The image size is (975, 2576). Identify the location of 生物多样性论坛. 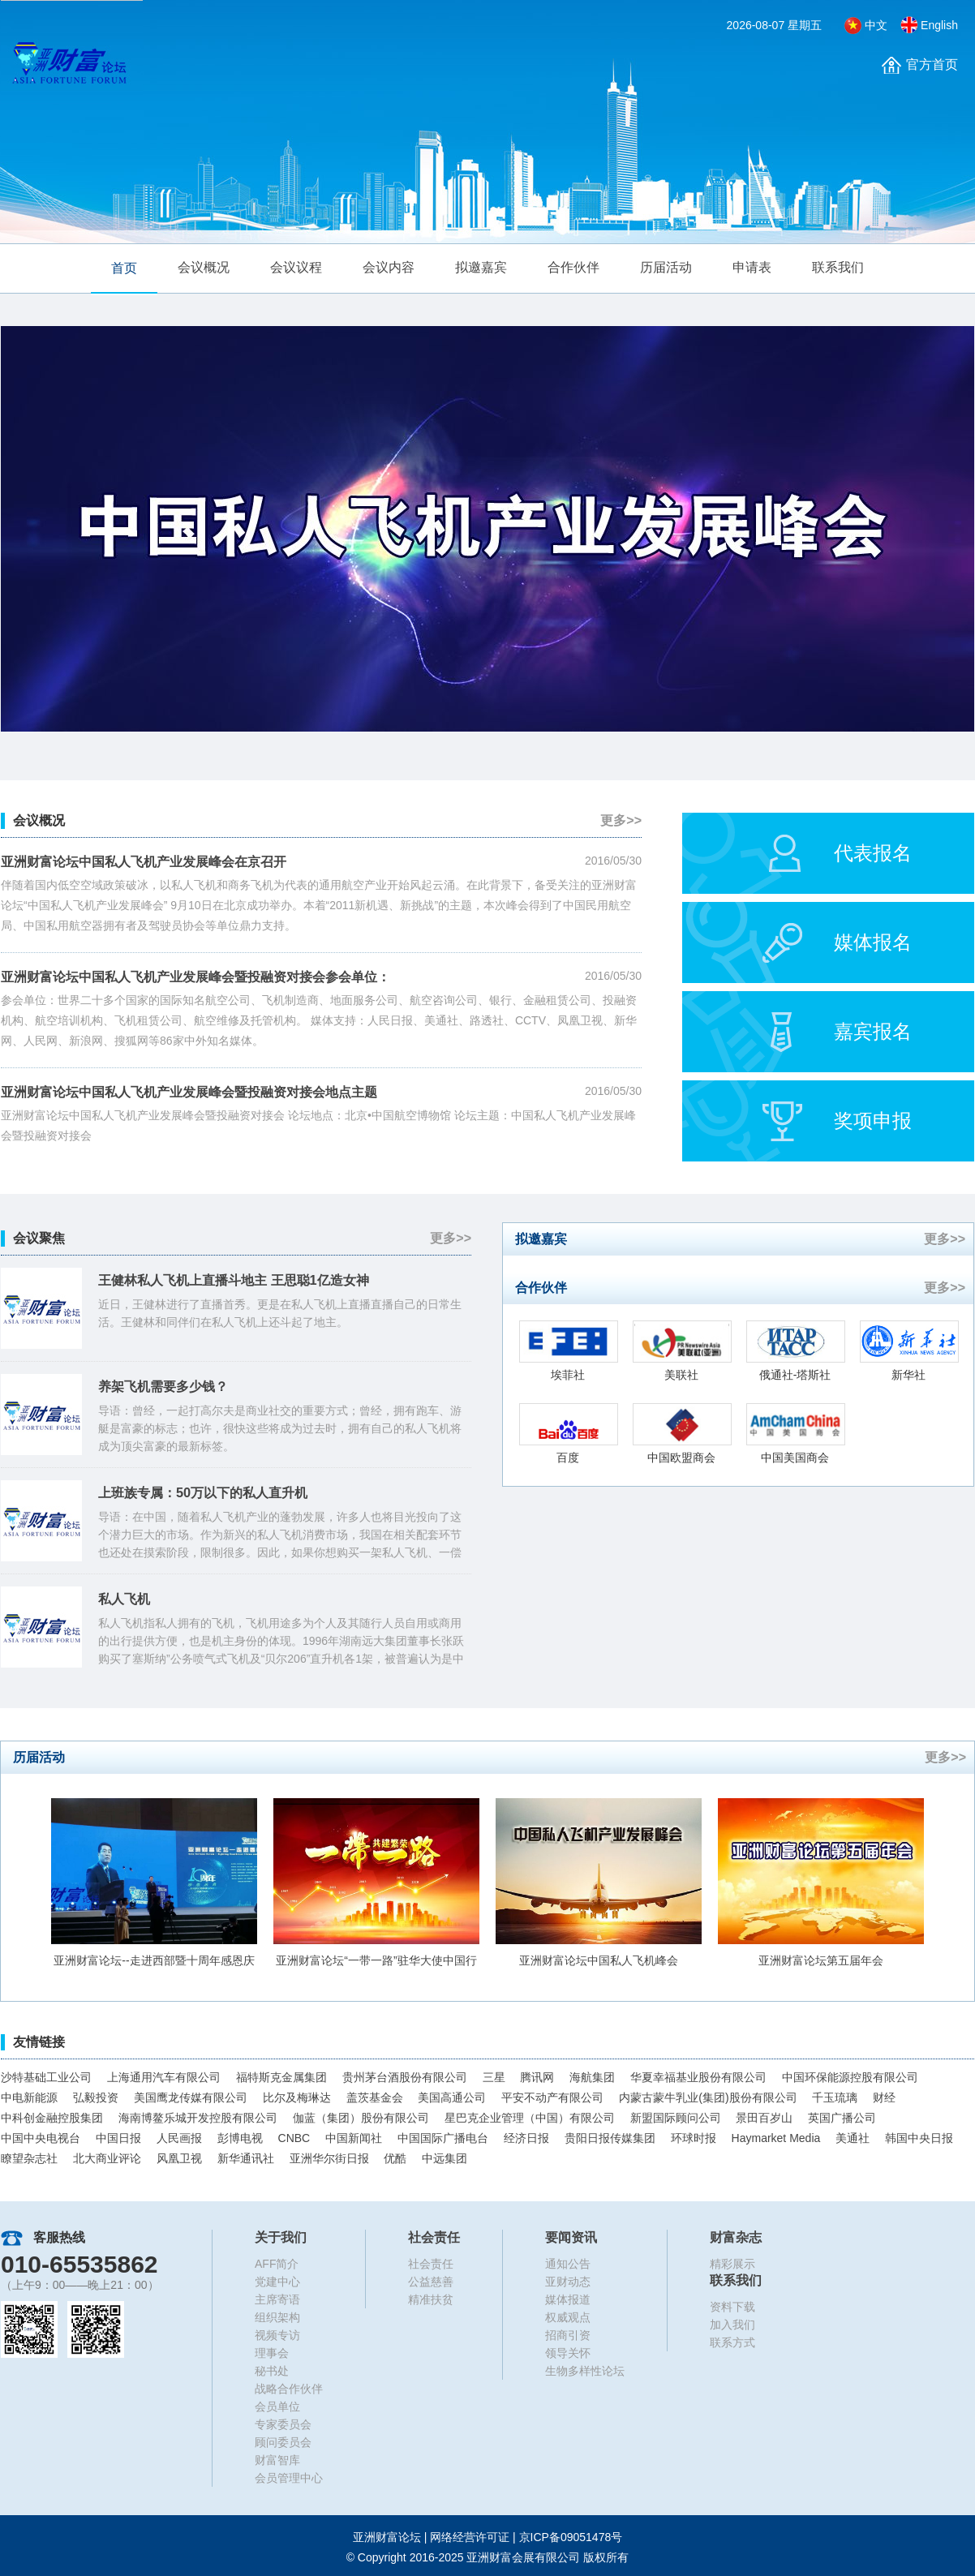
(585, 2370).